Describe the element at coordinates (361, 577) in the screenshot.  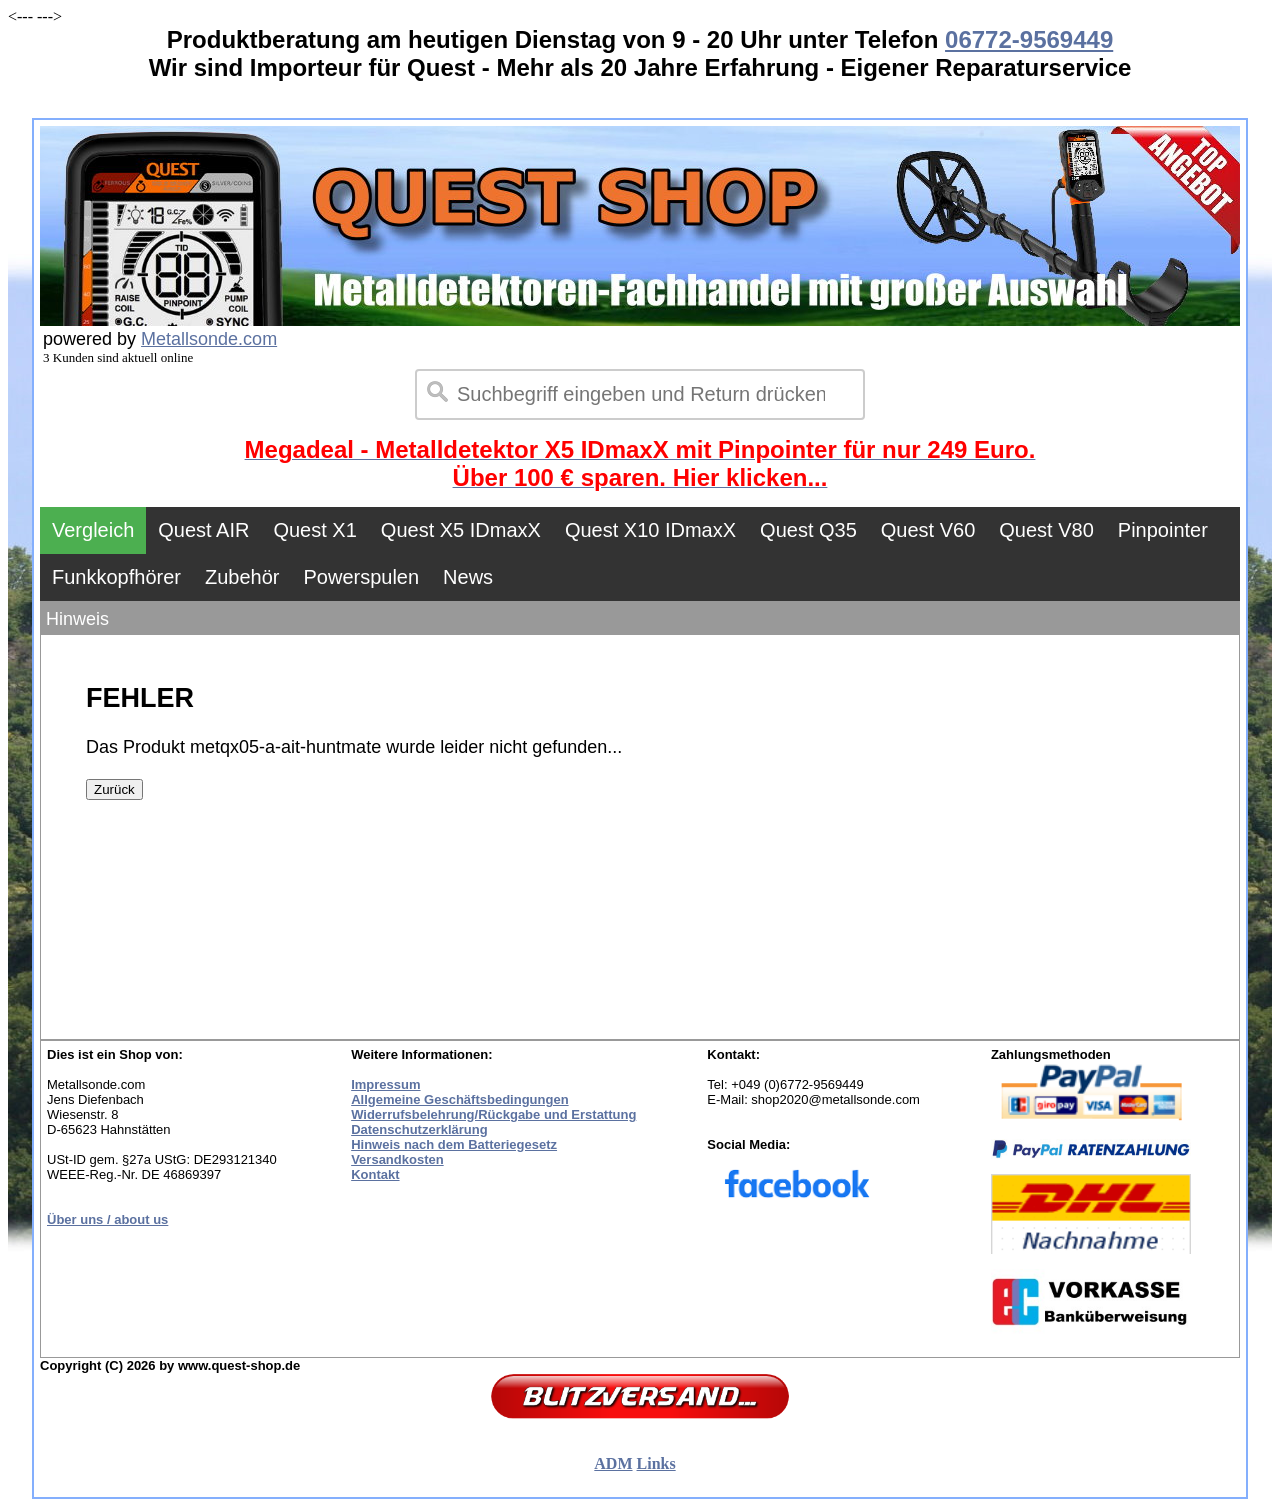
I see `Powerspulen` at that location.